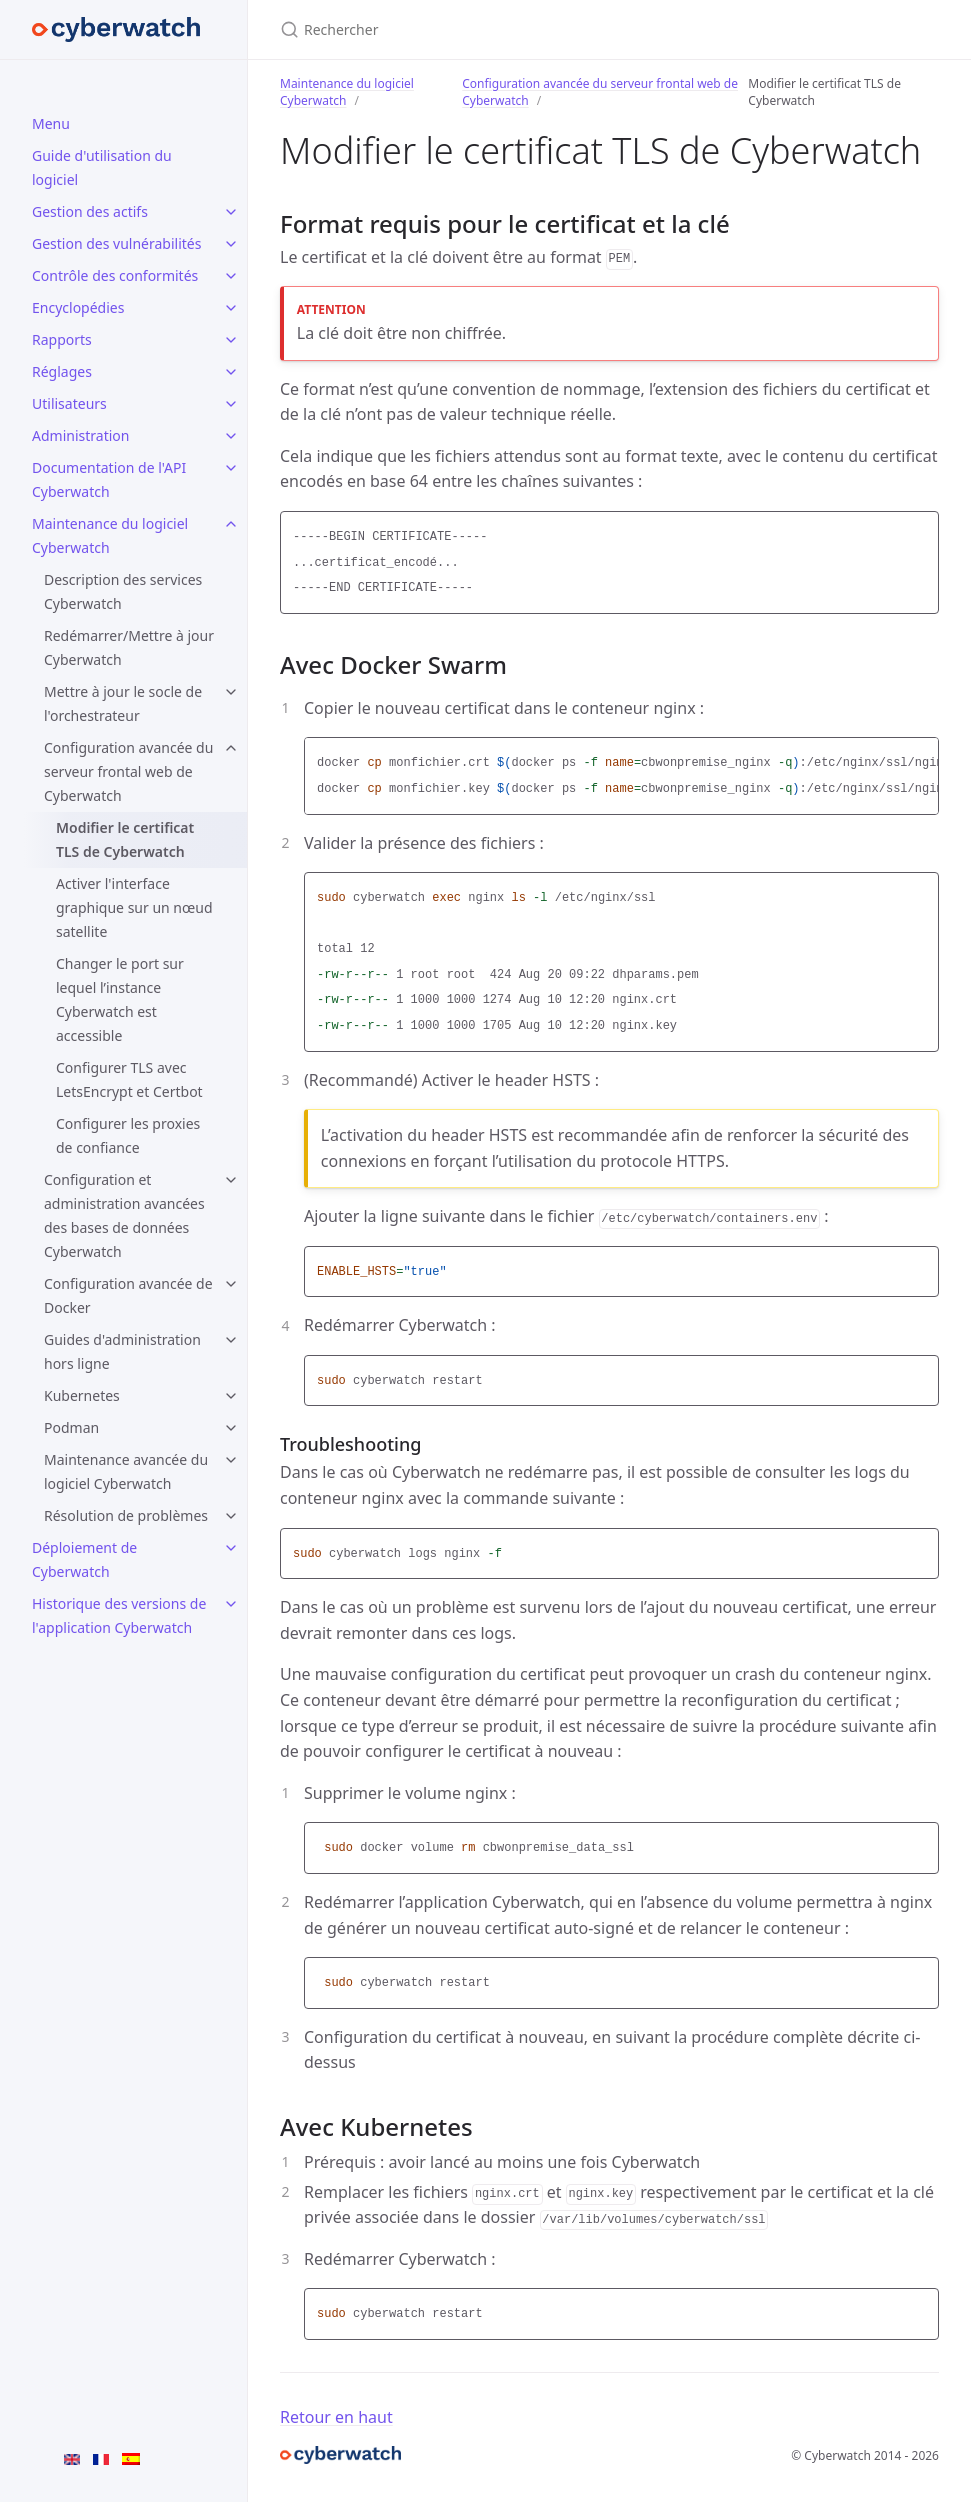 Image resolution: width=971 pixels, height=2502 pixels. I want to click on Rapports, so click(62, 339).